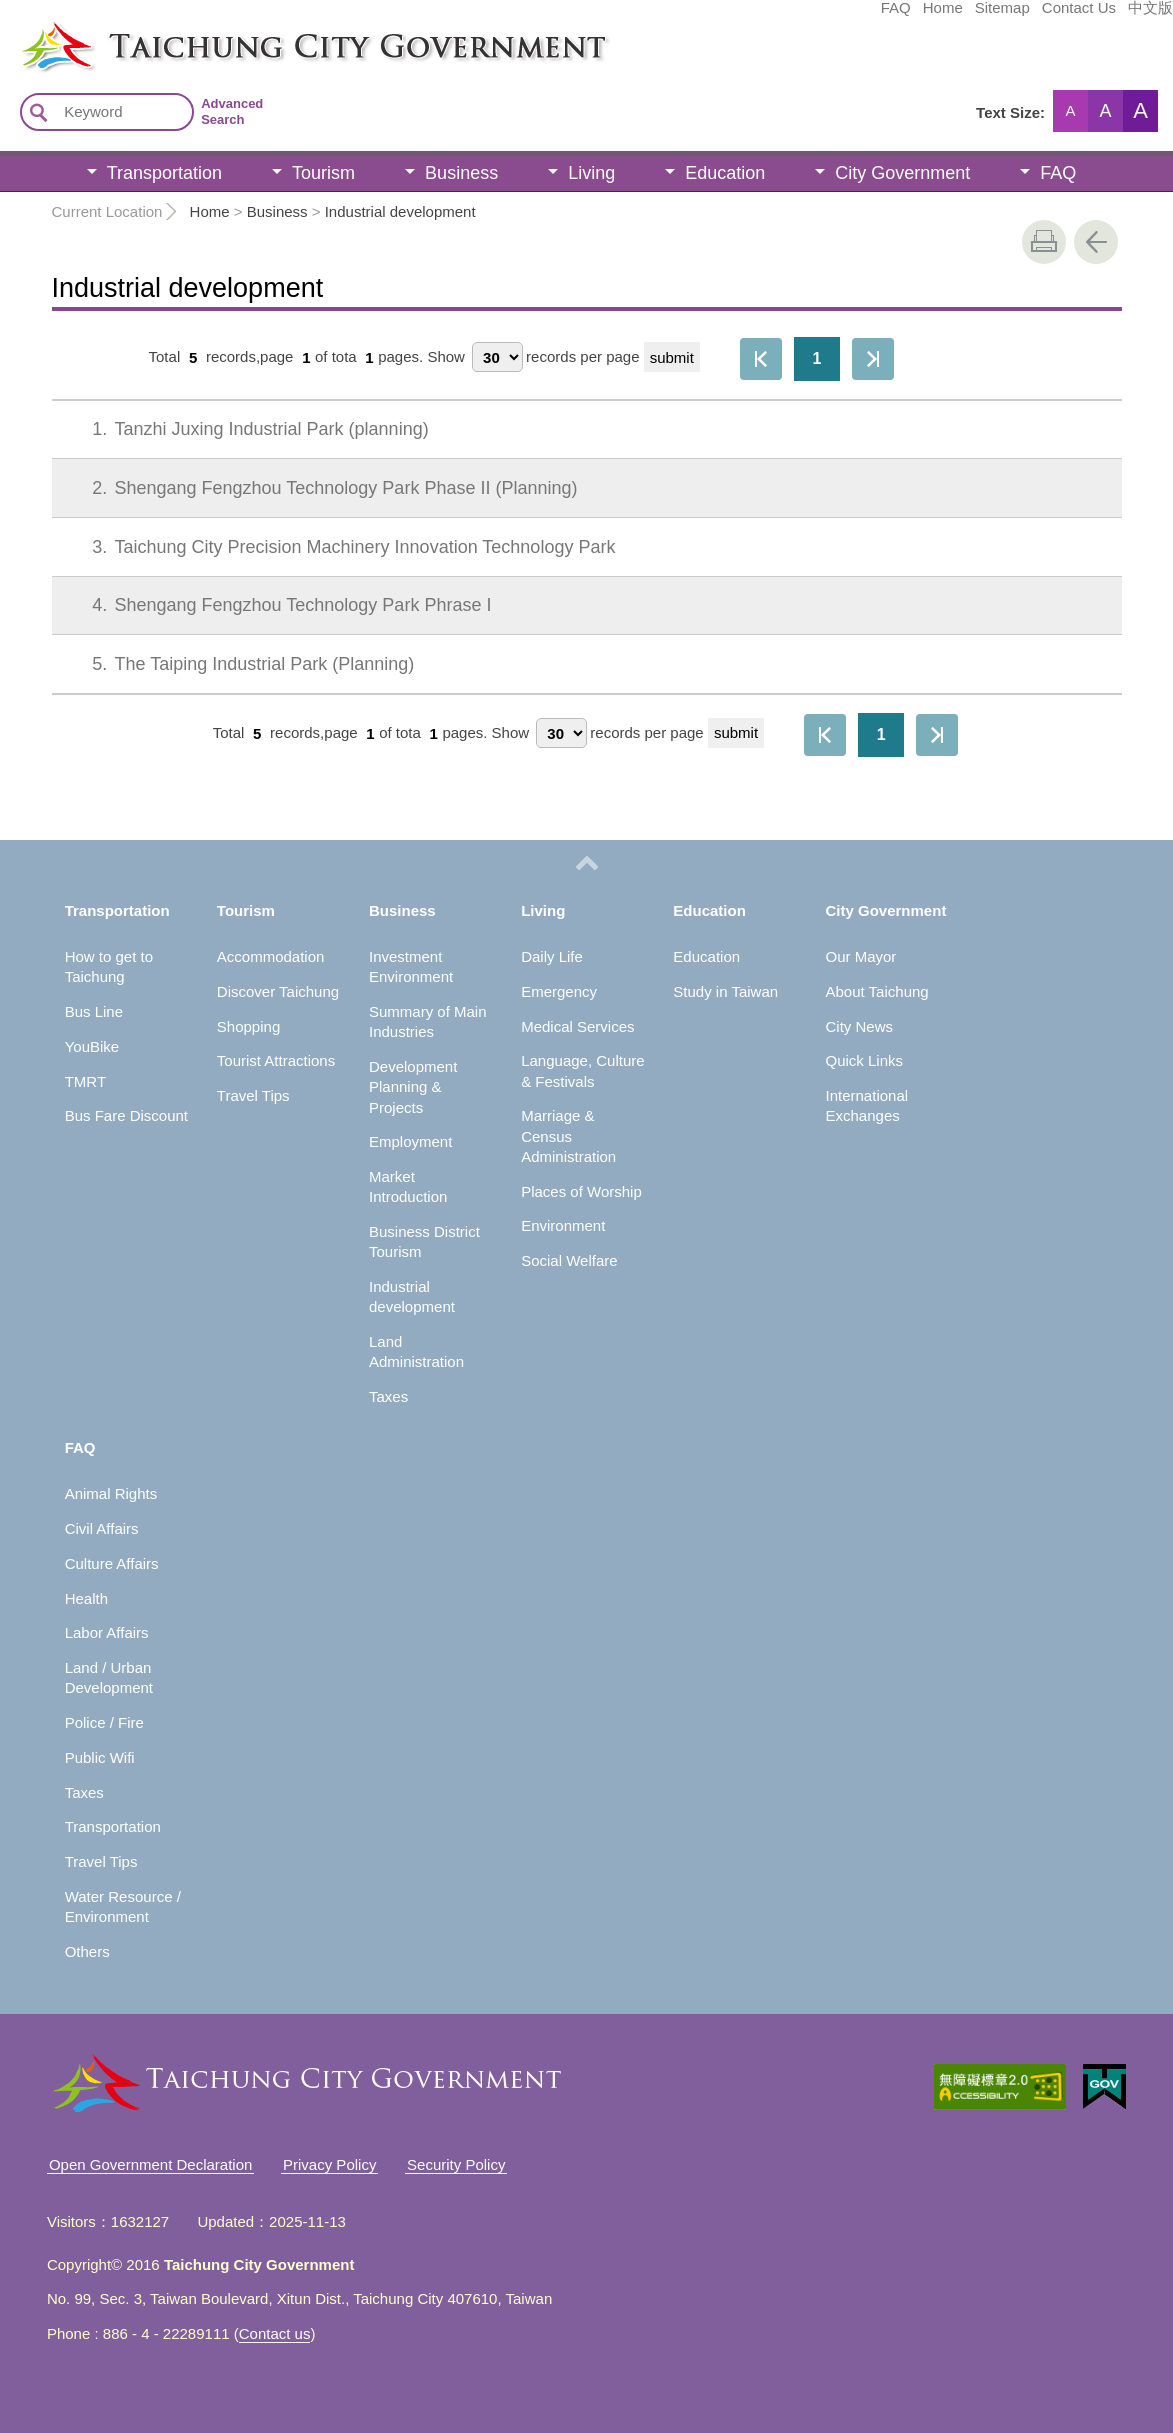  I want to click on Industrial development, so click(400, 211).